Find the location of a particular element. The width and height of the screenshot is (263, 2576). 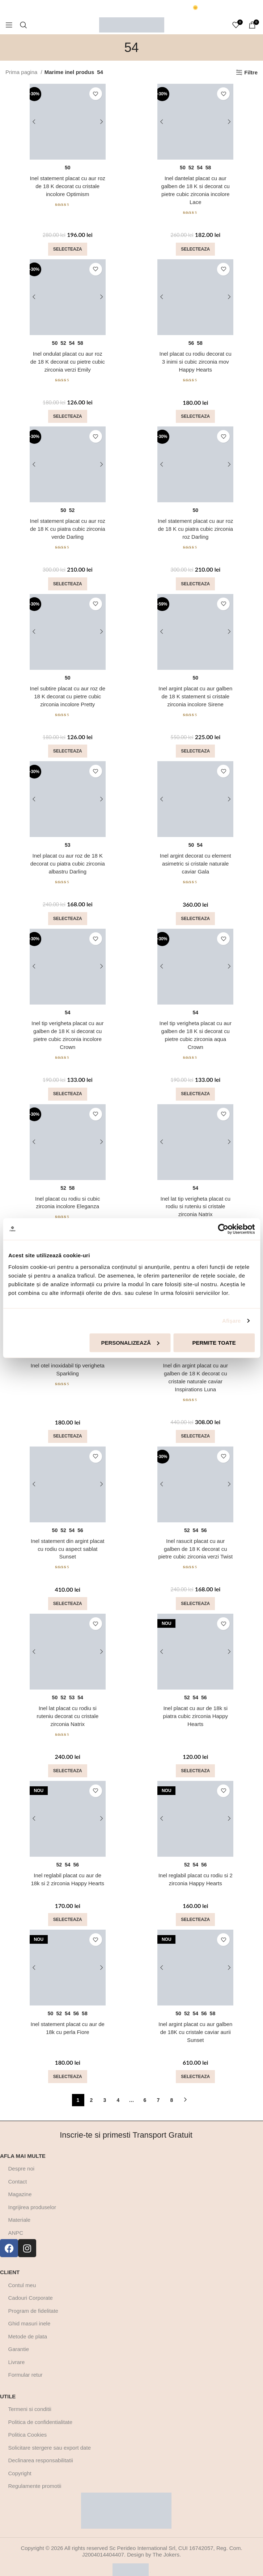

[Open mobile menu] is located at coordinates (9, 25).